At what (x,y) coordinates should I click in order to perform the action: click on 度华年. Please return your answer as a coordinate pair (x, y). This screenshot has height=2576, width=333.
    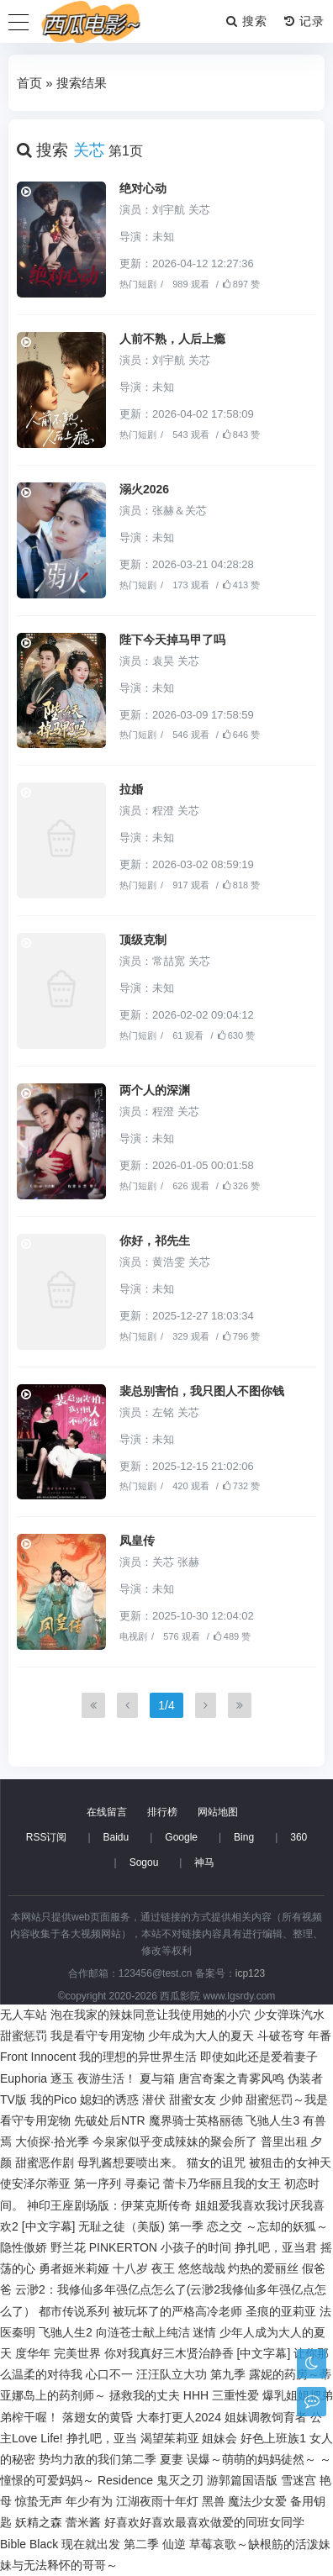
    Looking at the image, I should click on (32, 2353).